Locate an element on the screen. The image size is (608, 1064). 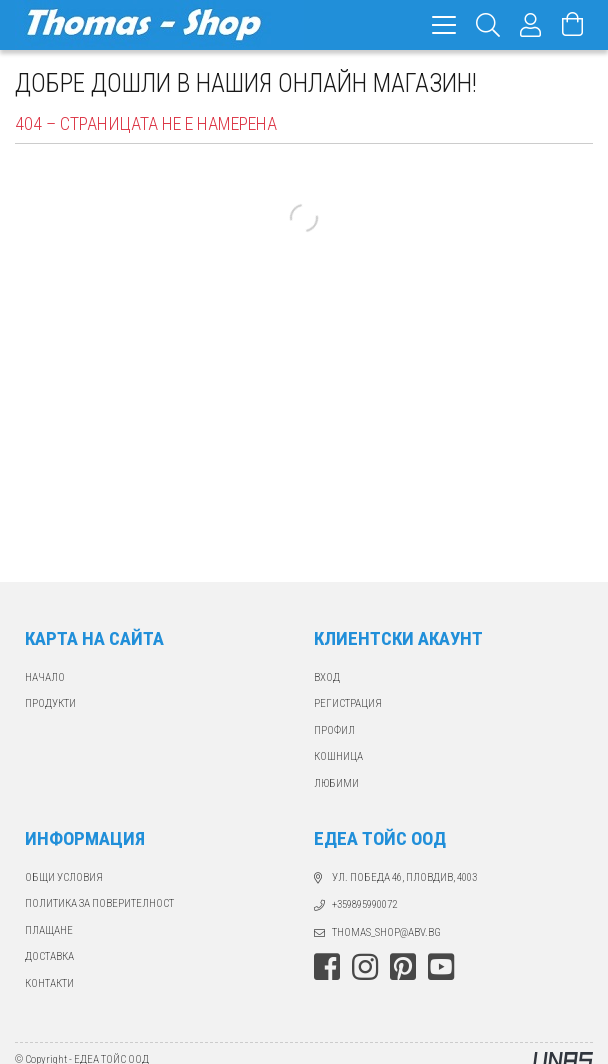
ВХОД is located at coordinates (327, 677).